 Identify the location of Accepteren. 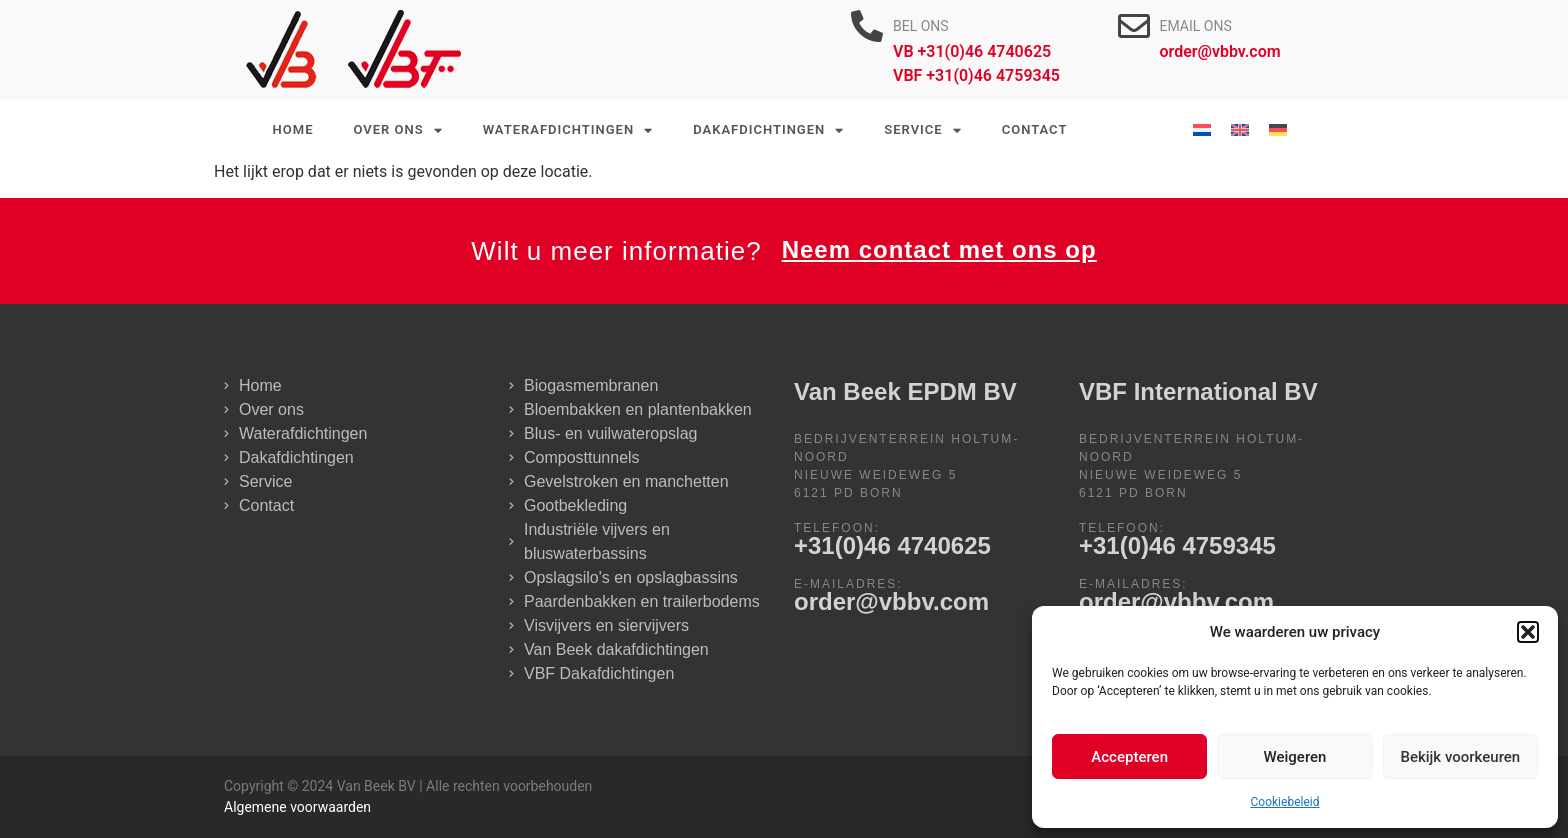
(1129, 757).